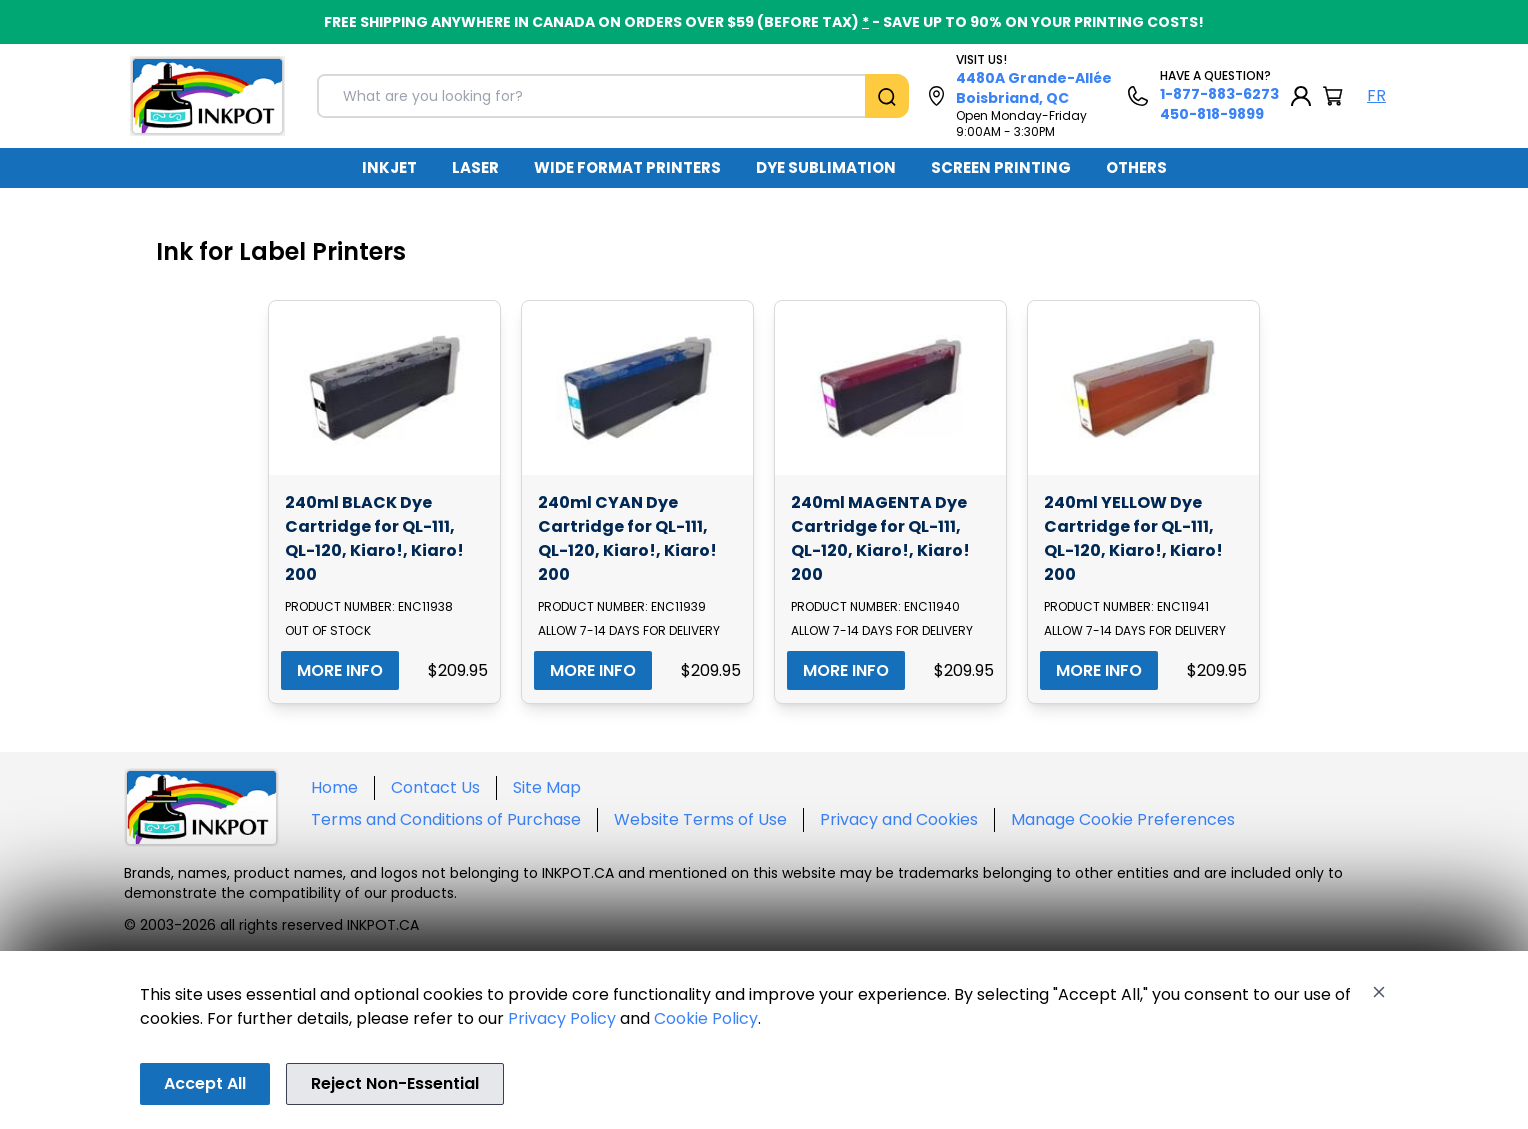  I want to click on Terms and Conditions of Purchase, so click(446, 819).